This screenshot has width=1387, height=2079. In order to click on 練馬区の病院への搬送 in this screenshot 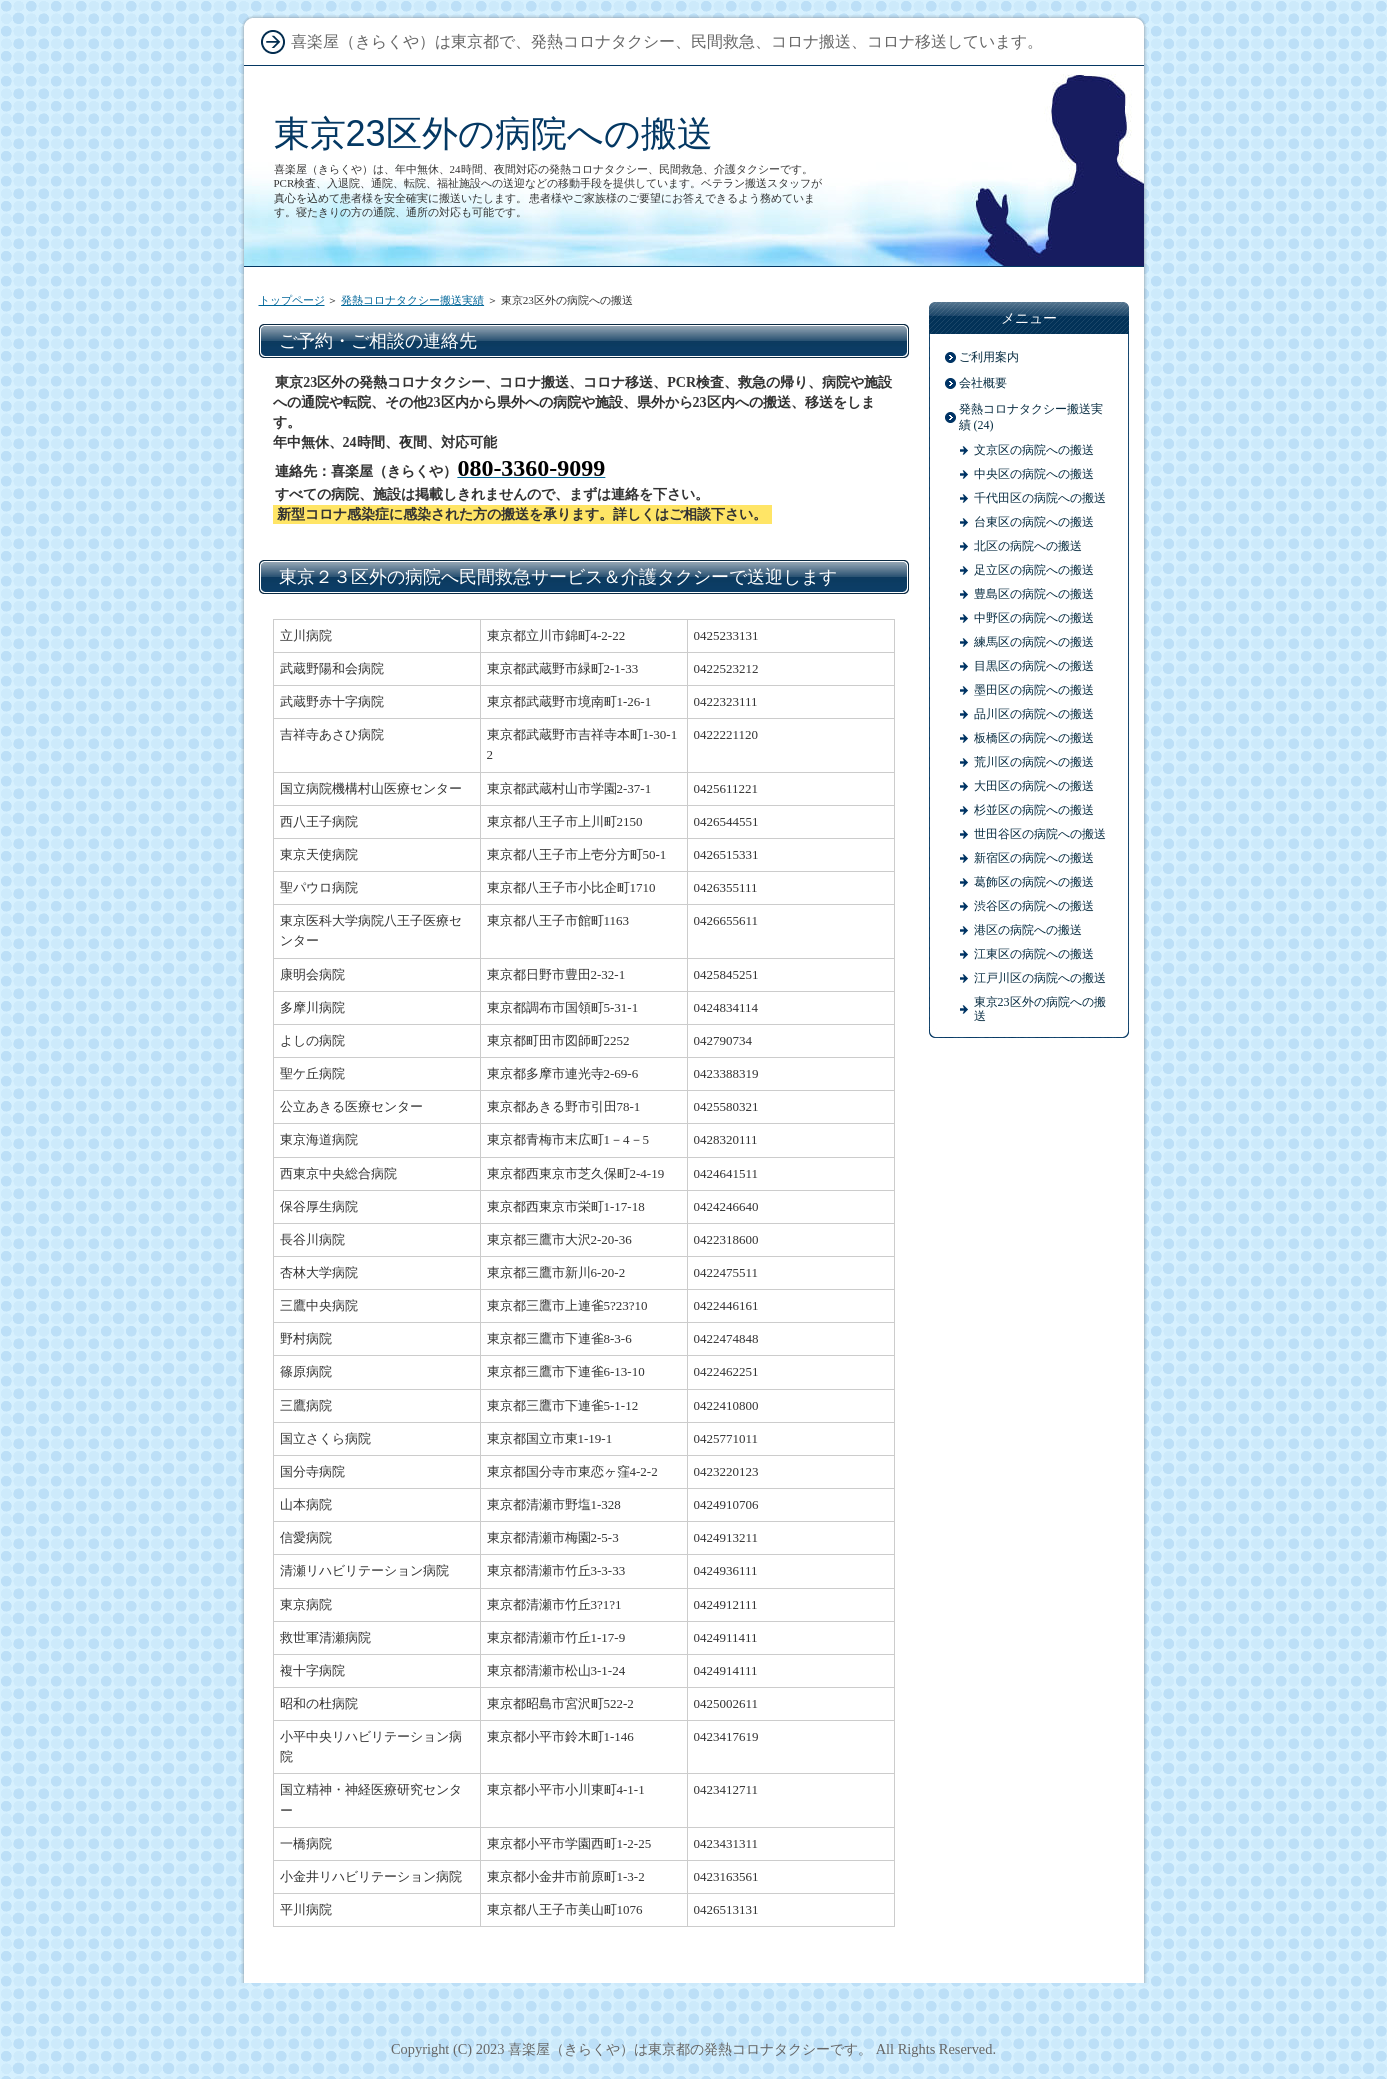, I will do `click(1034, 642)`.